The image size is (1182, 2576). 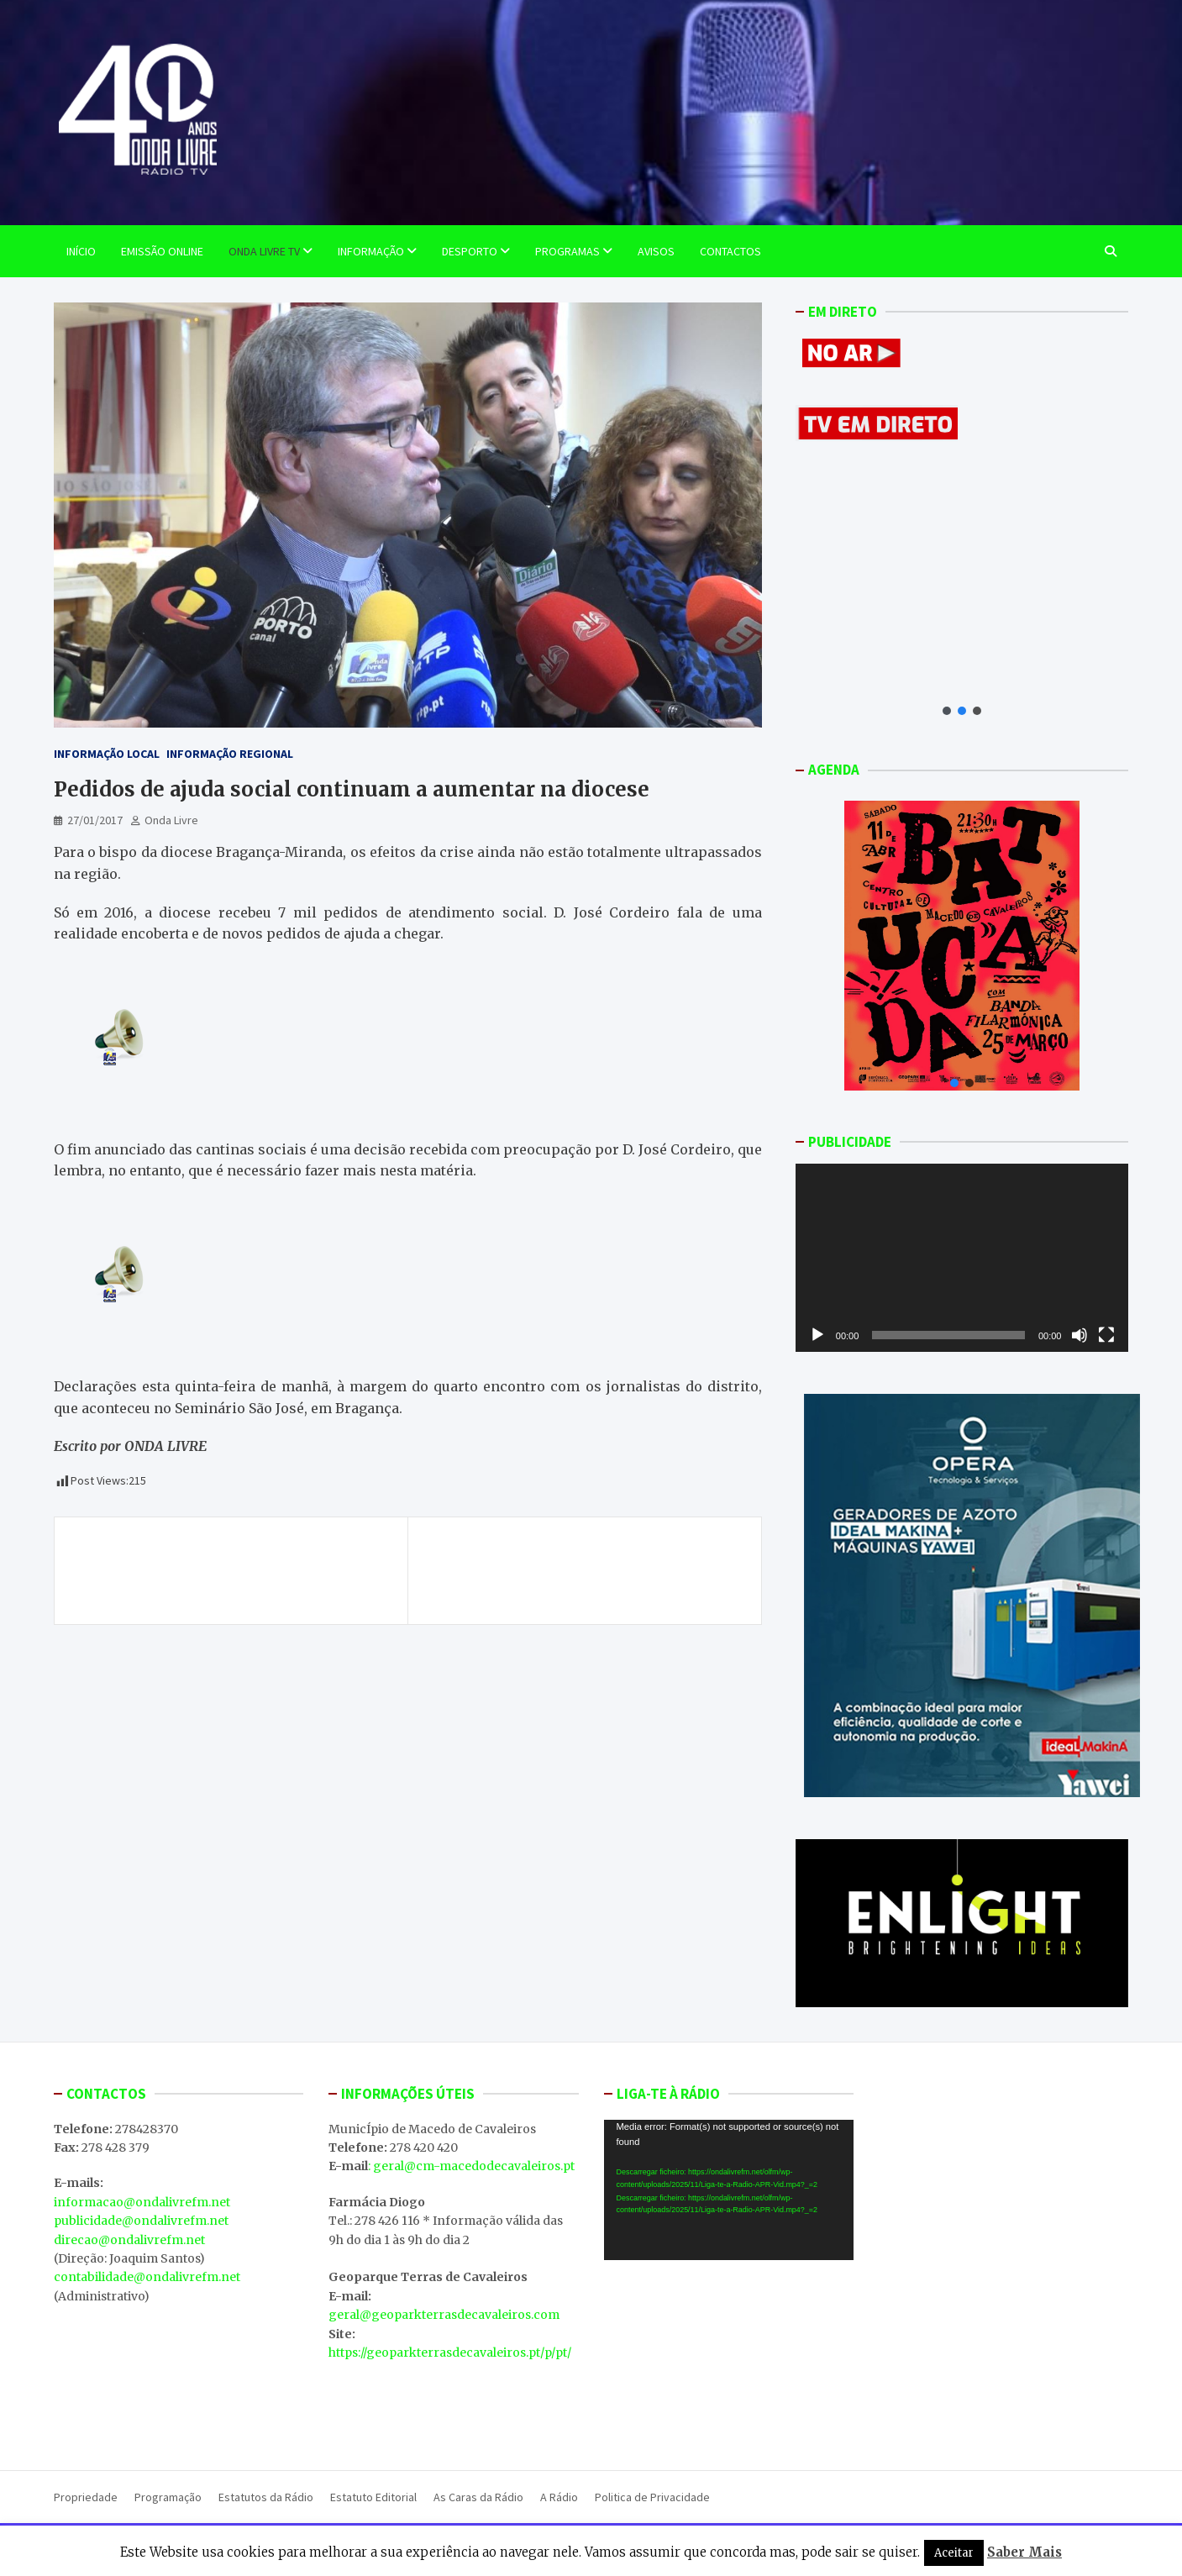 What do you see at coordinates (373, 2497) in the screenshot?
I see `Estatuto Editorial` at bounding box center [373, 2497].